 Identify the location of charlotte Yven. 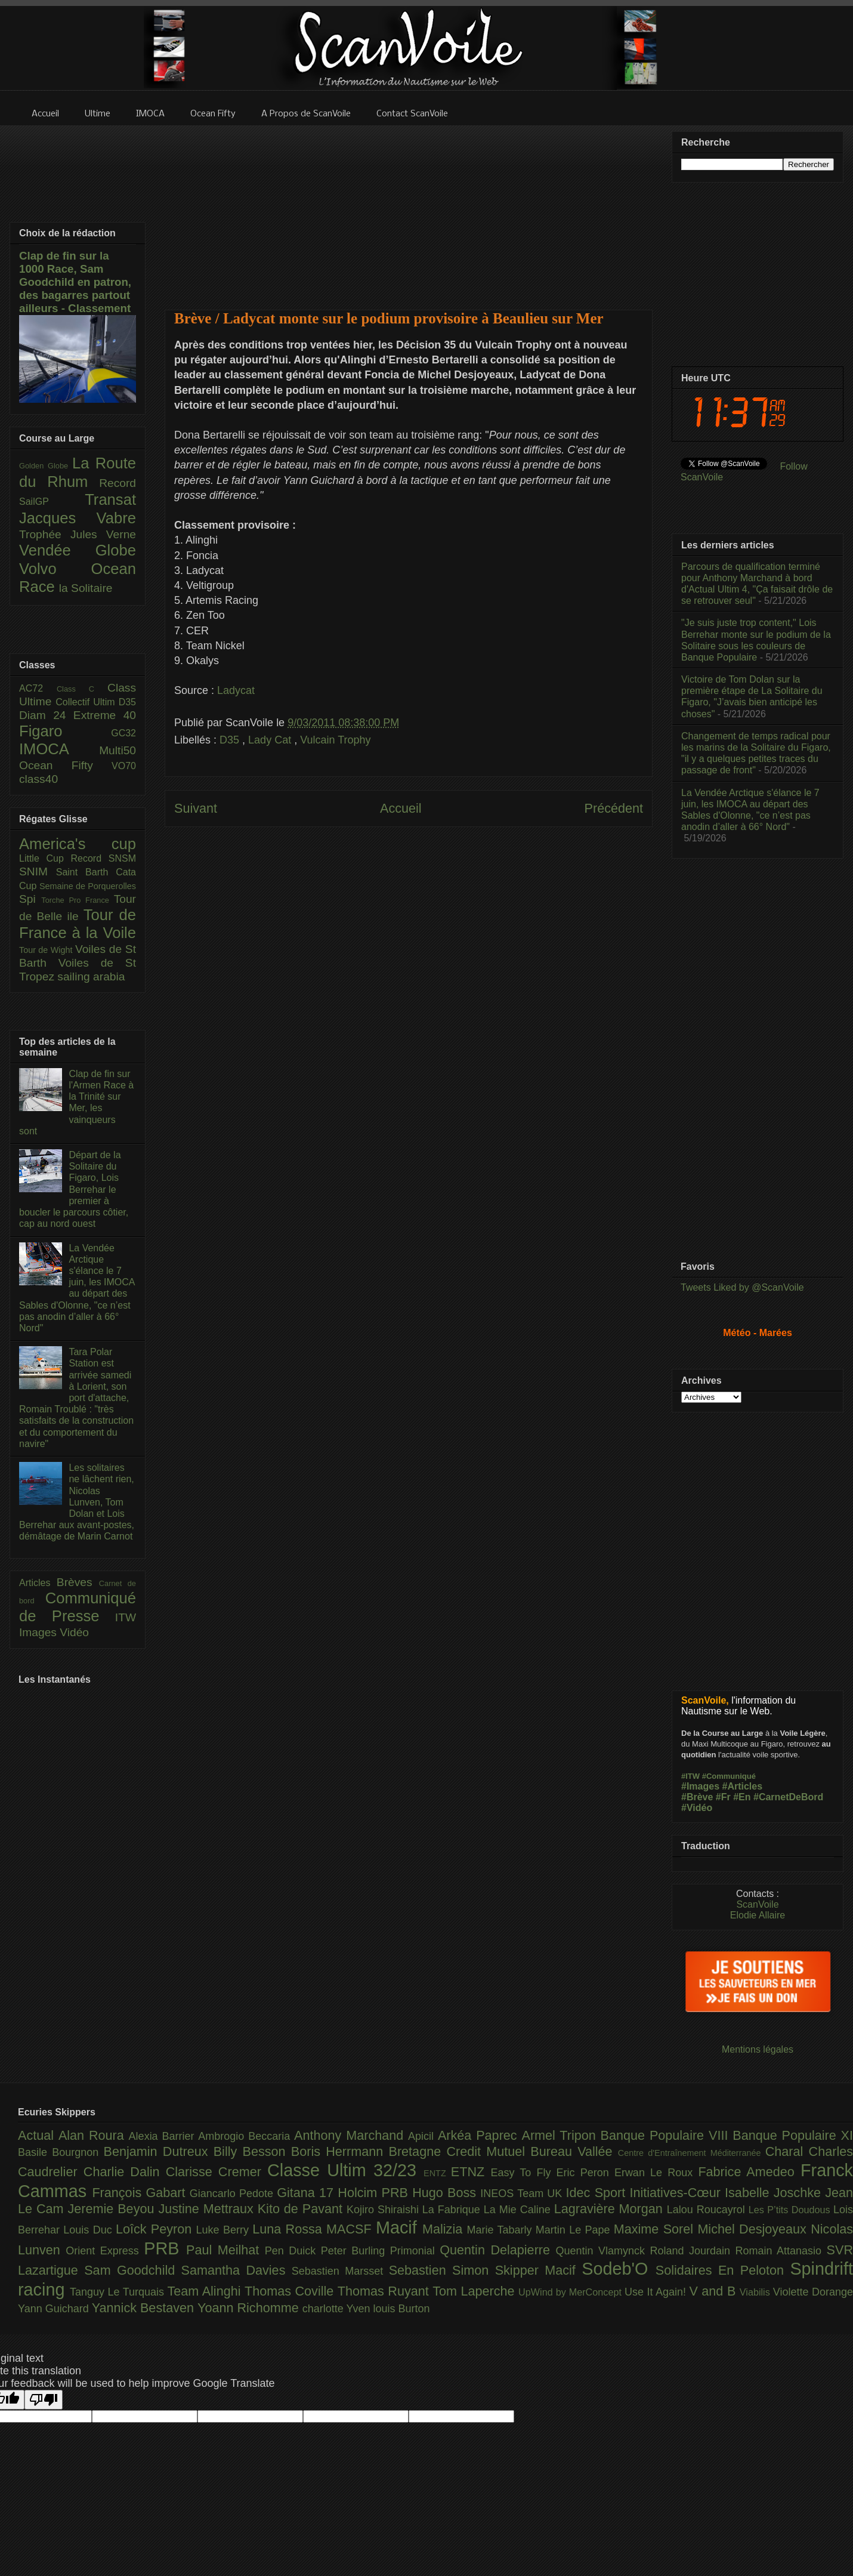
(337, 2309).